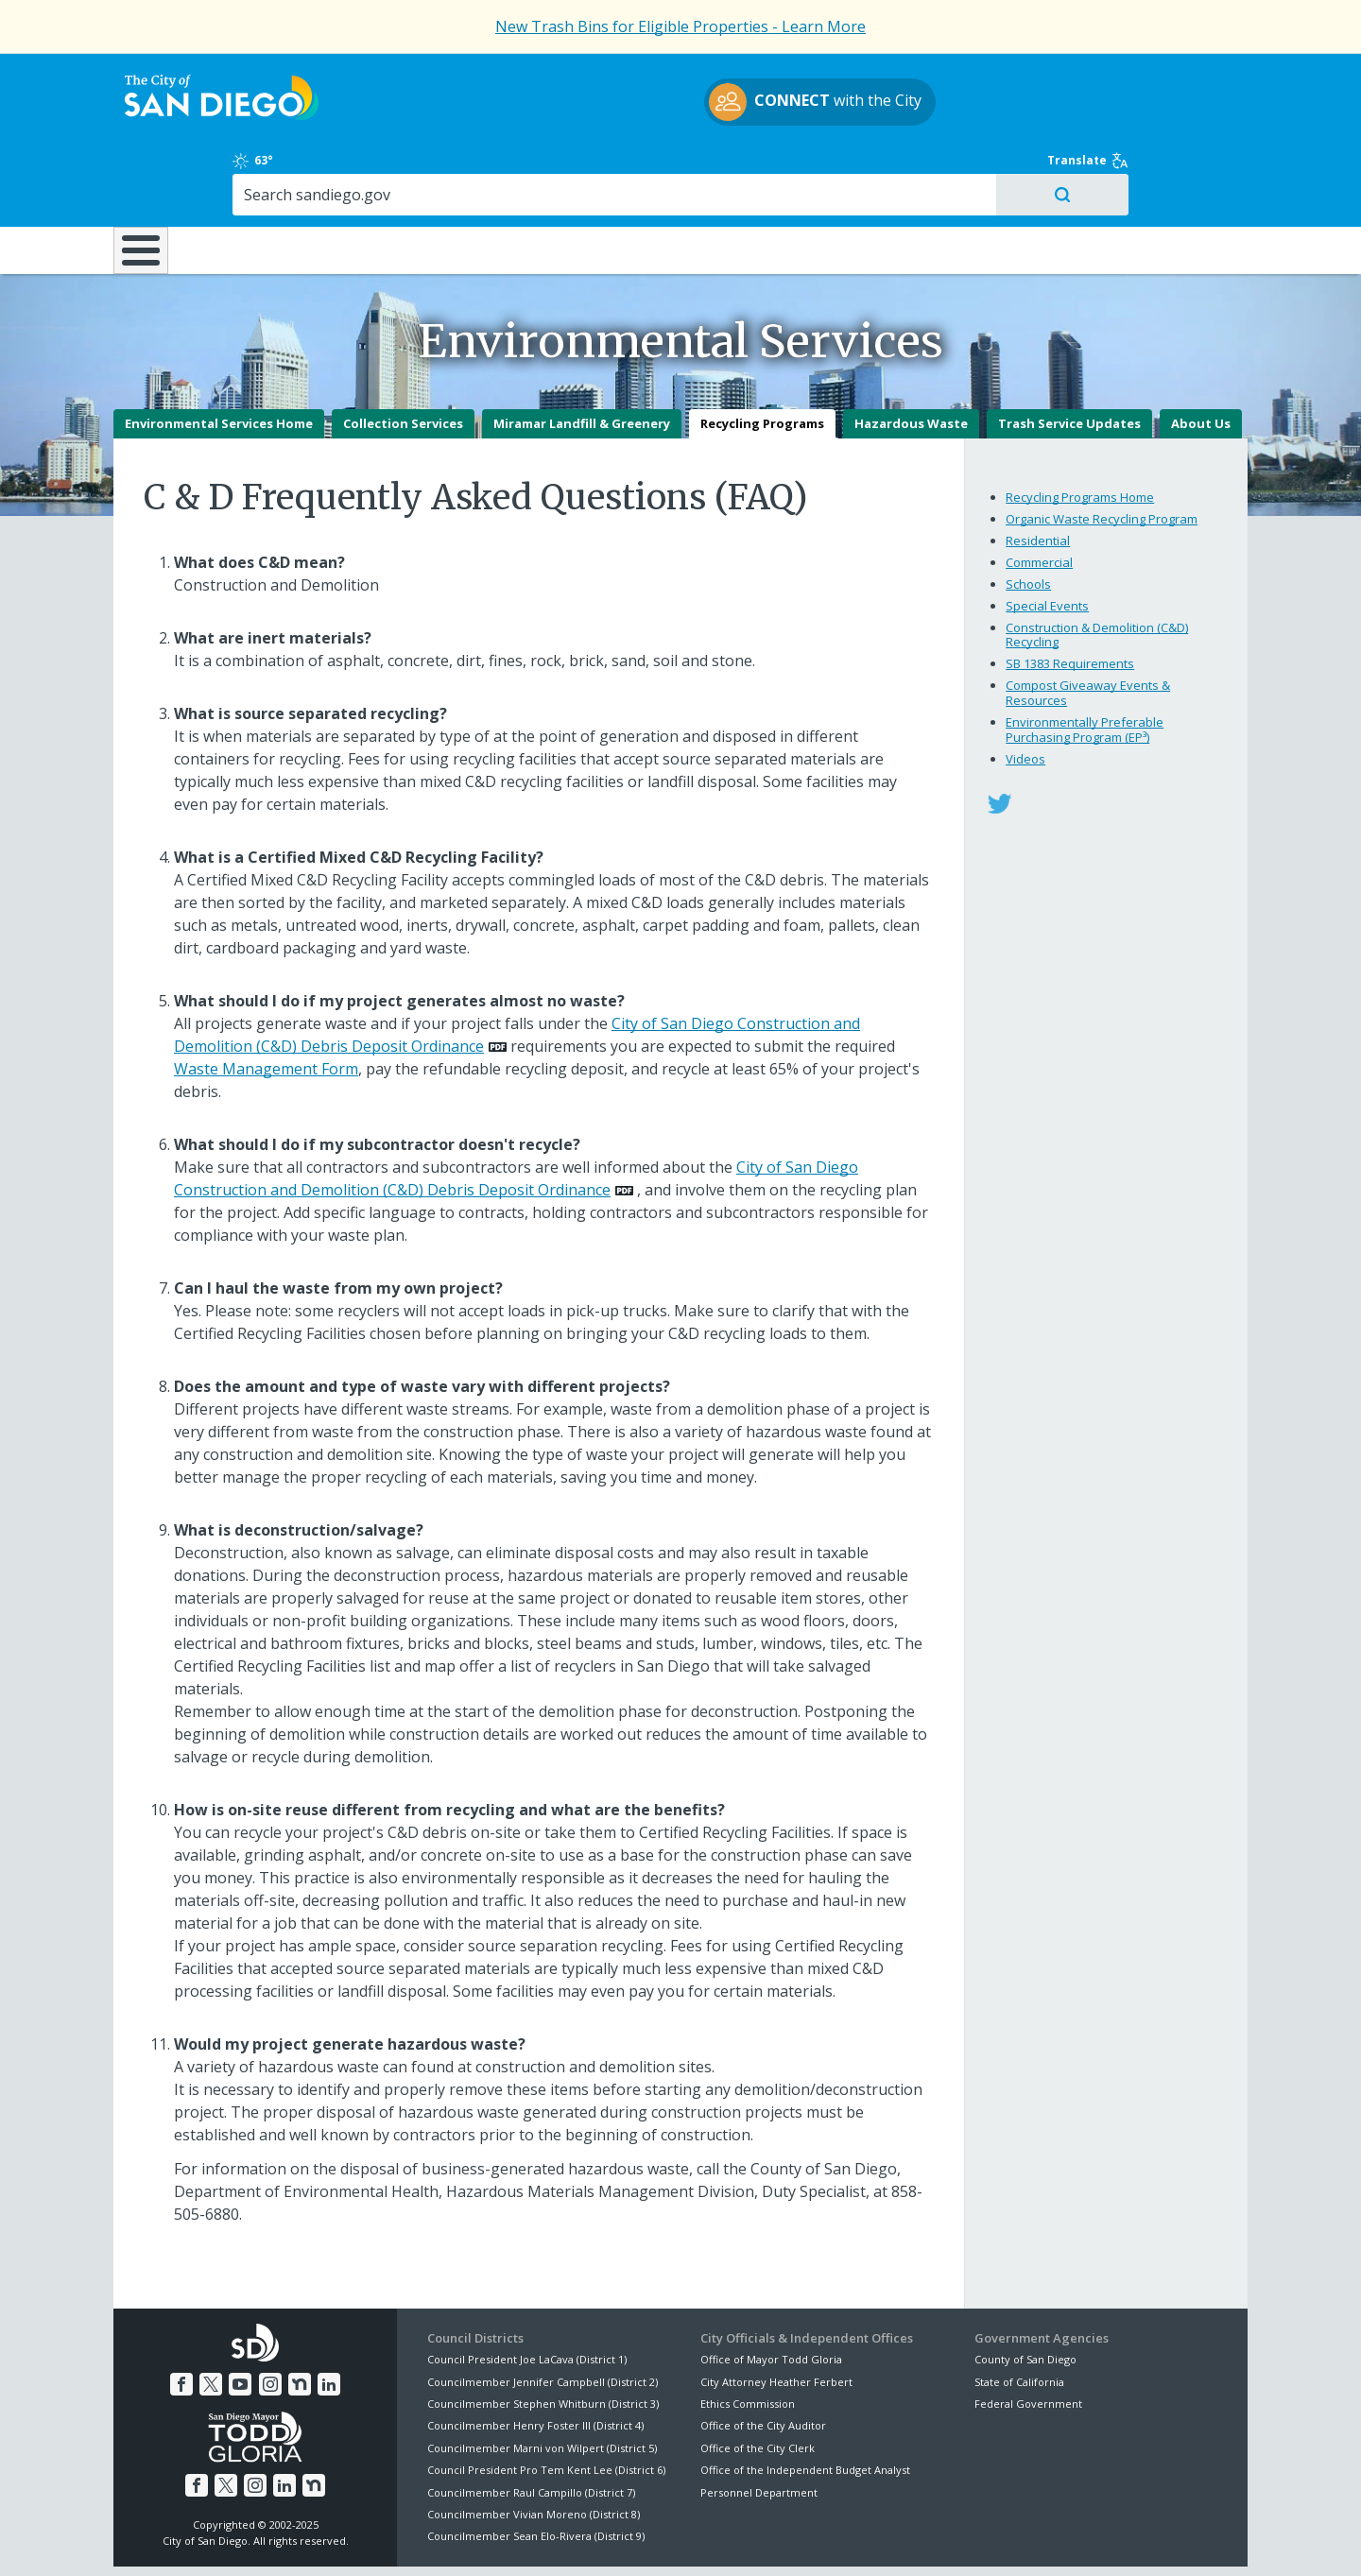  Describe the element at coordinates (542, 2382) in the screenshot. I see `Councilmember Marni von Wilpert (District 5)` at that location.